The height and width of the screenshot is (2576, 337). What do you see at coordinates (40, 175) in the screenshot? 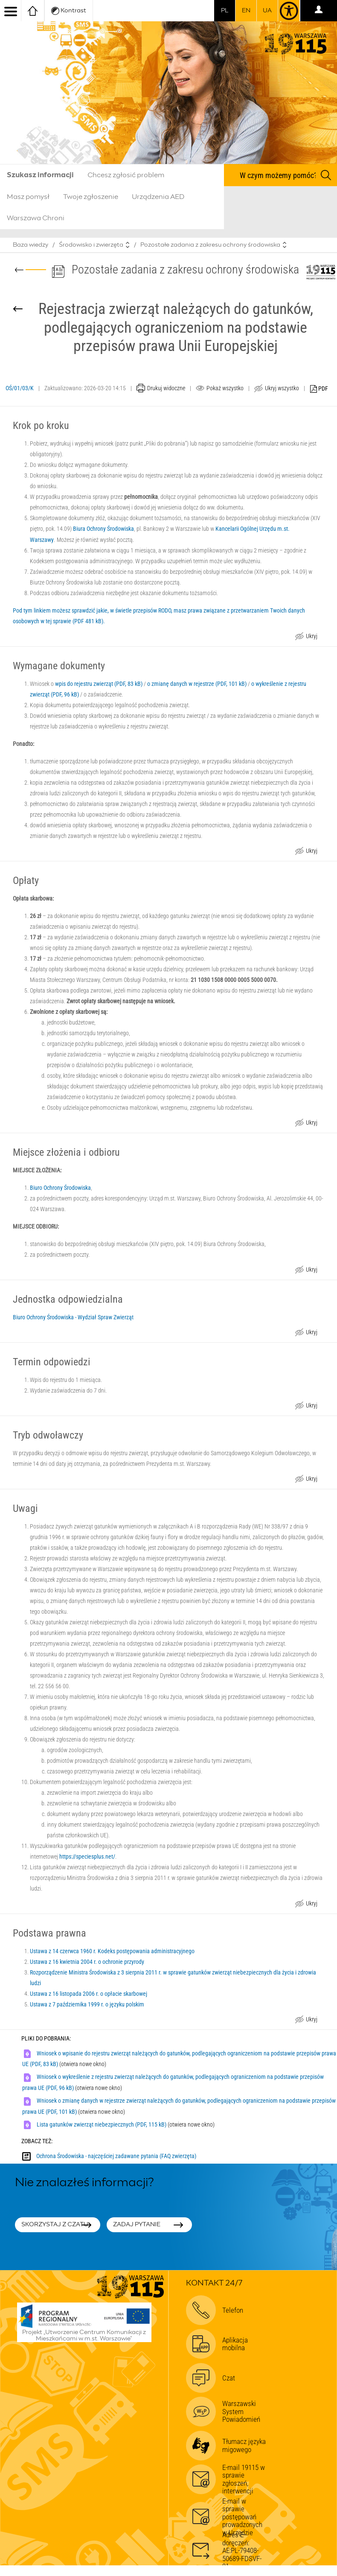
I see `Szukasz informacji` at bounding box center [40, 175].